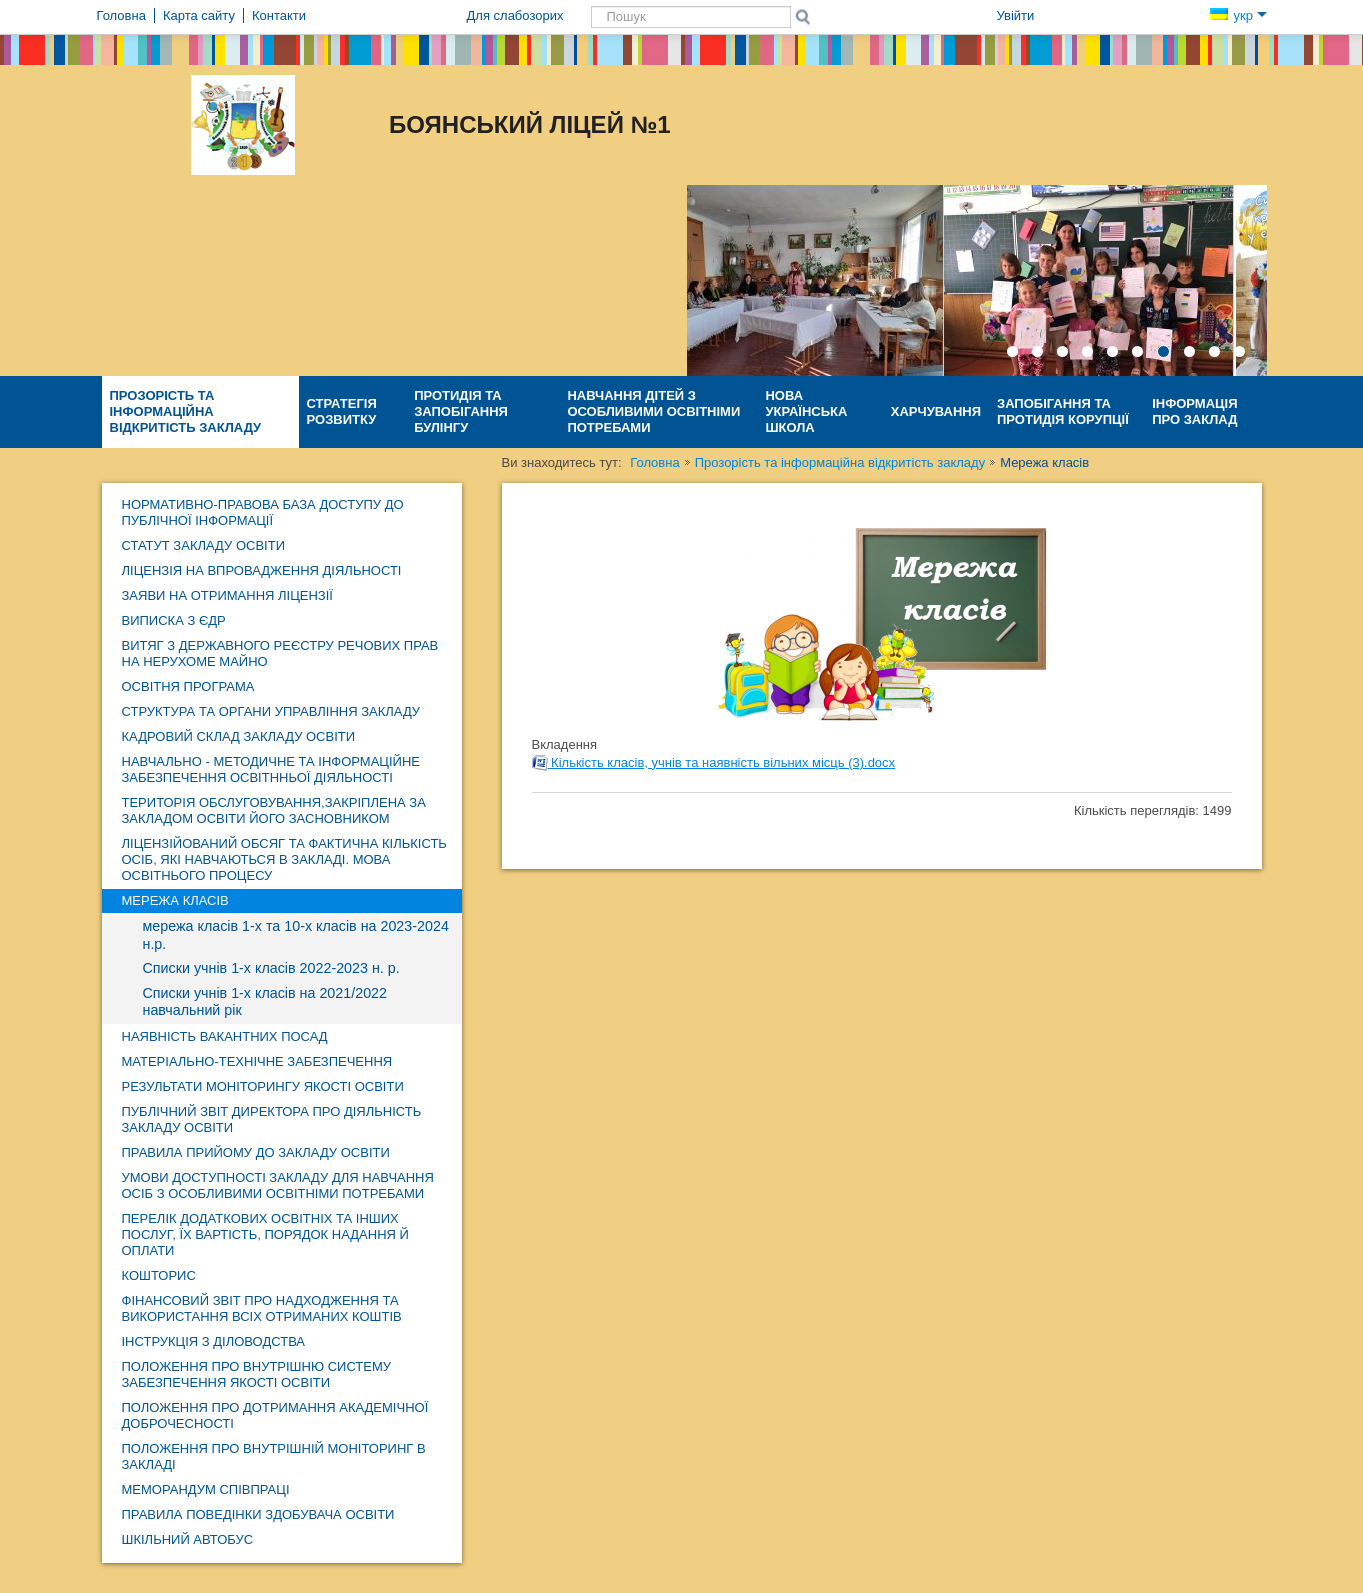 The image size is (1363, 1593). I want to click on Умови доступності закладу для навчання осіб з особливими освітніми потребами, so click(278, 1185).